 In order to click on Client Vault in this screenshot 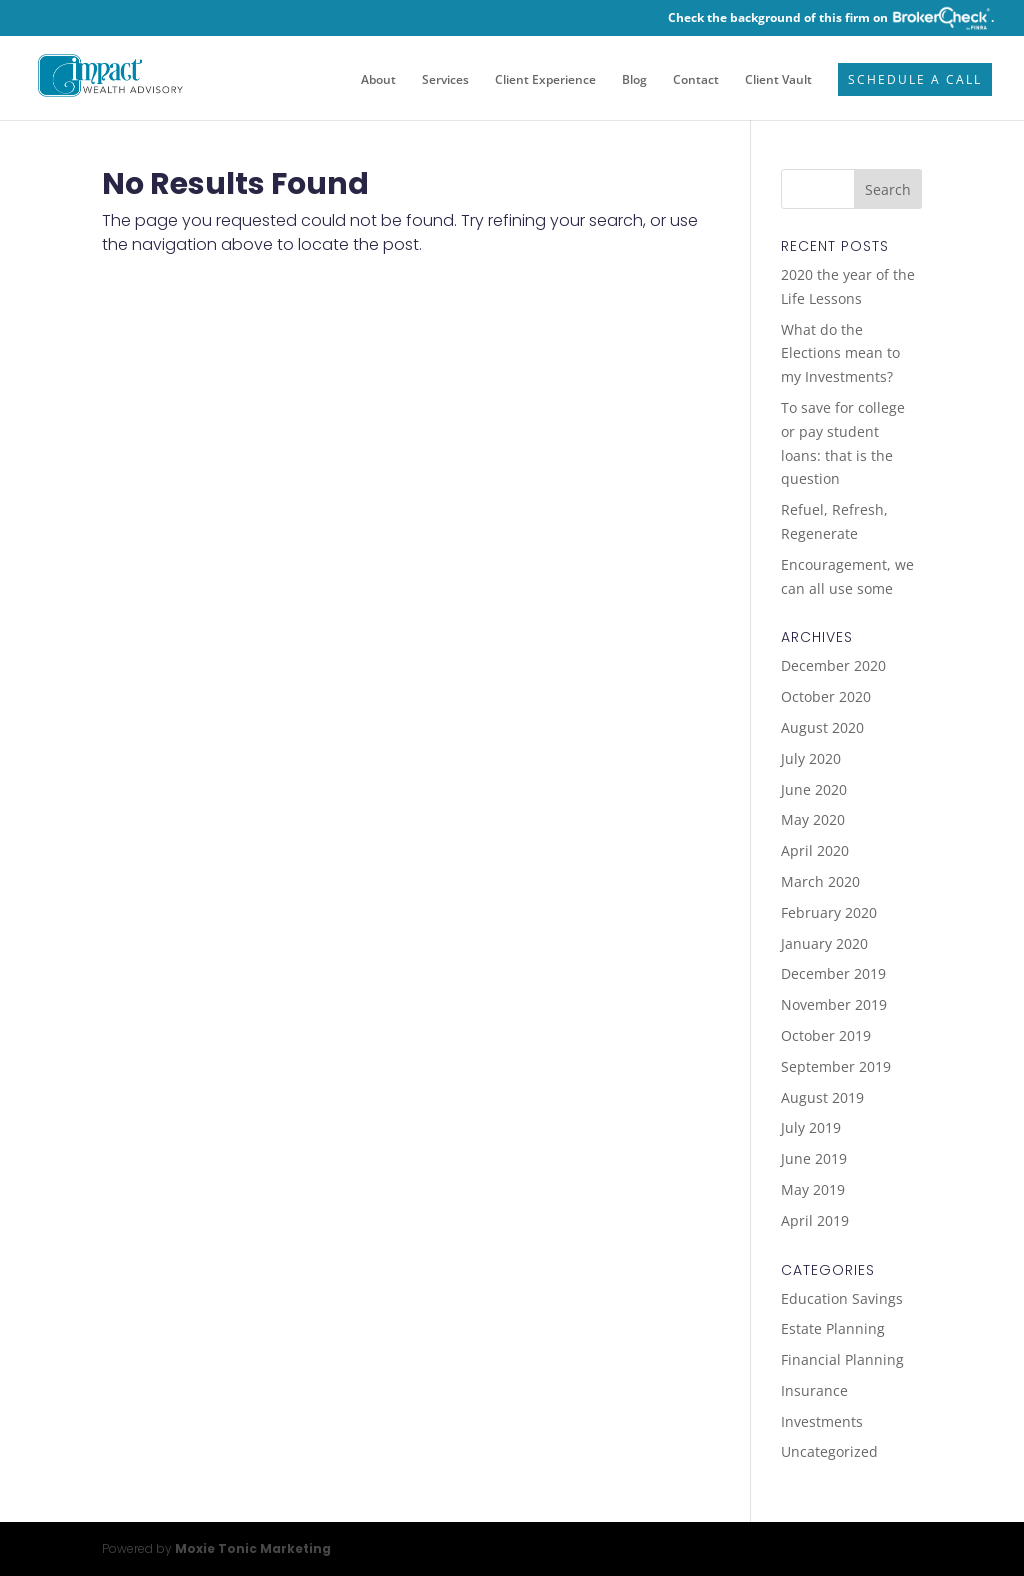, I will do `click(778, 80)`.